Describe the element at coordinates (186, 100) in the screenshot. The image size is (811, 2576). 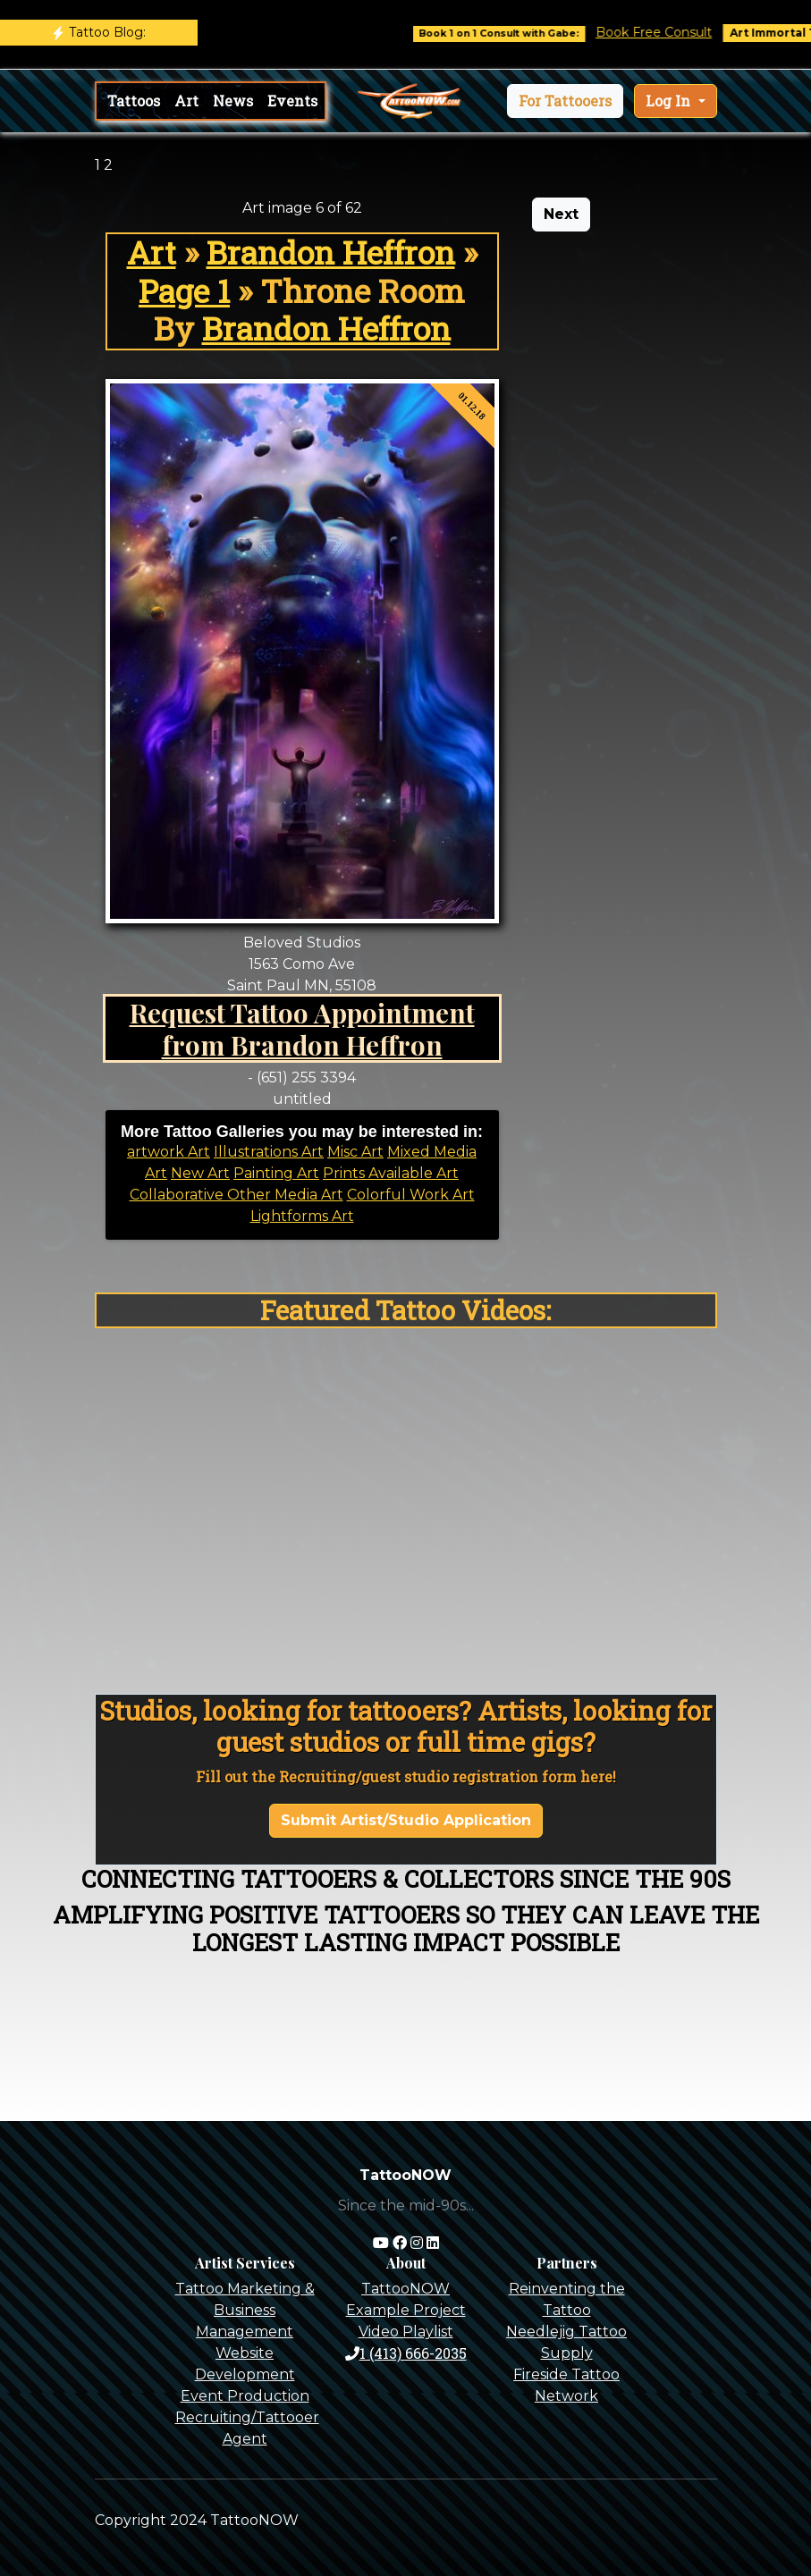
I see `Art` at that location.